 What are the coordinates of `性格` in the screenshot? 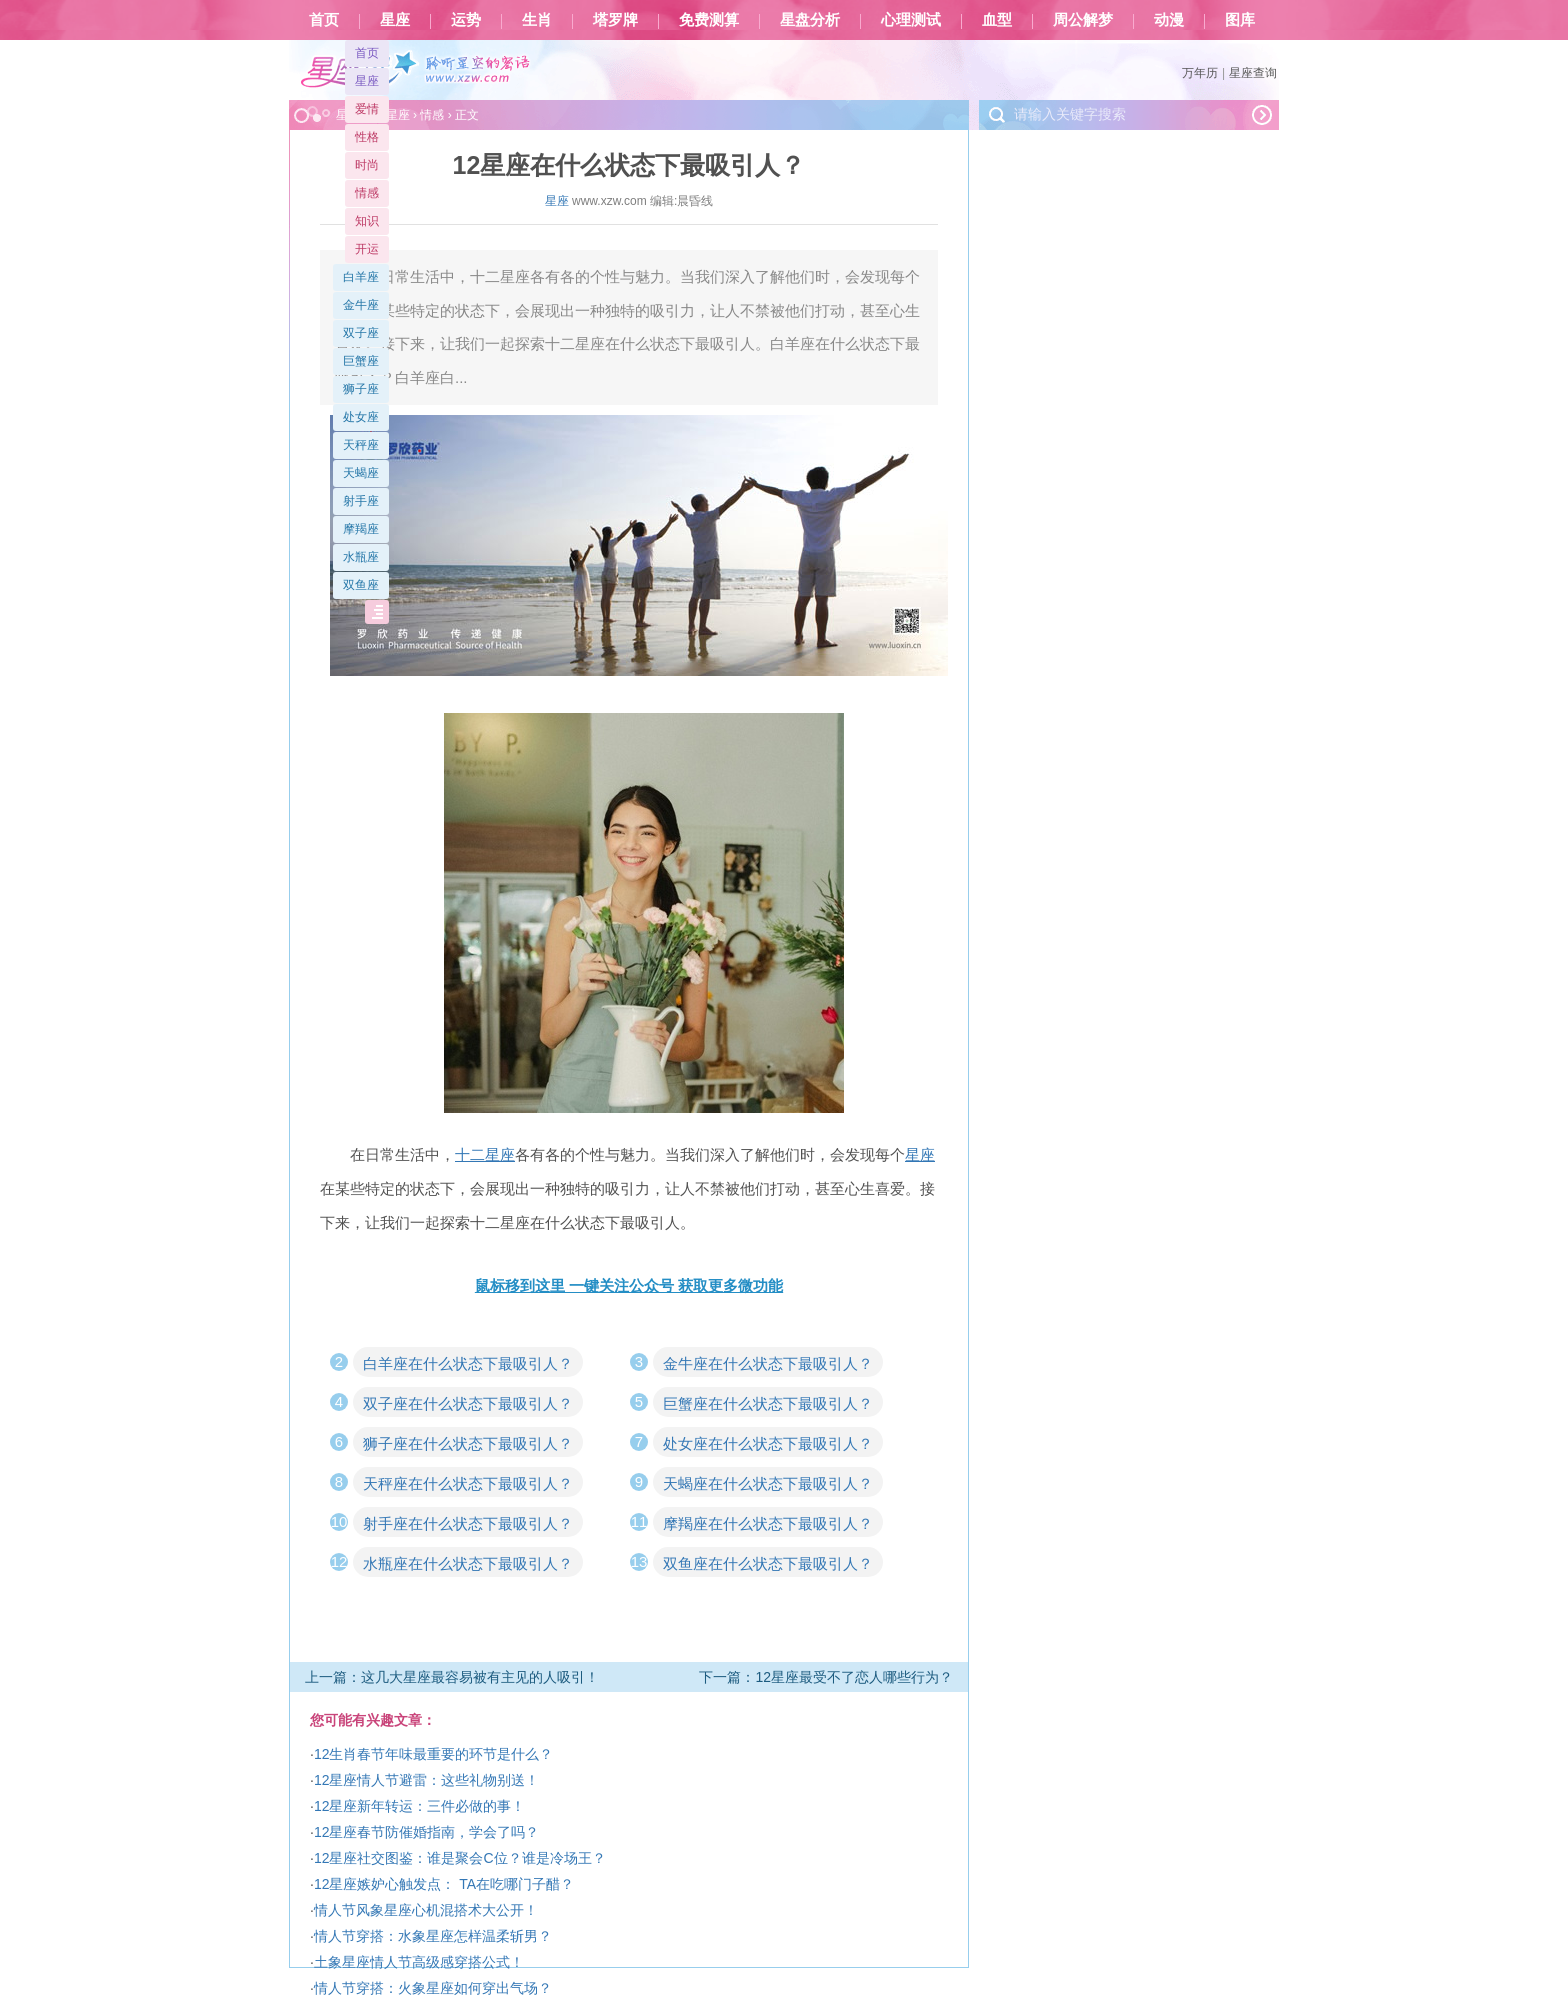 It's located at (367, 137).